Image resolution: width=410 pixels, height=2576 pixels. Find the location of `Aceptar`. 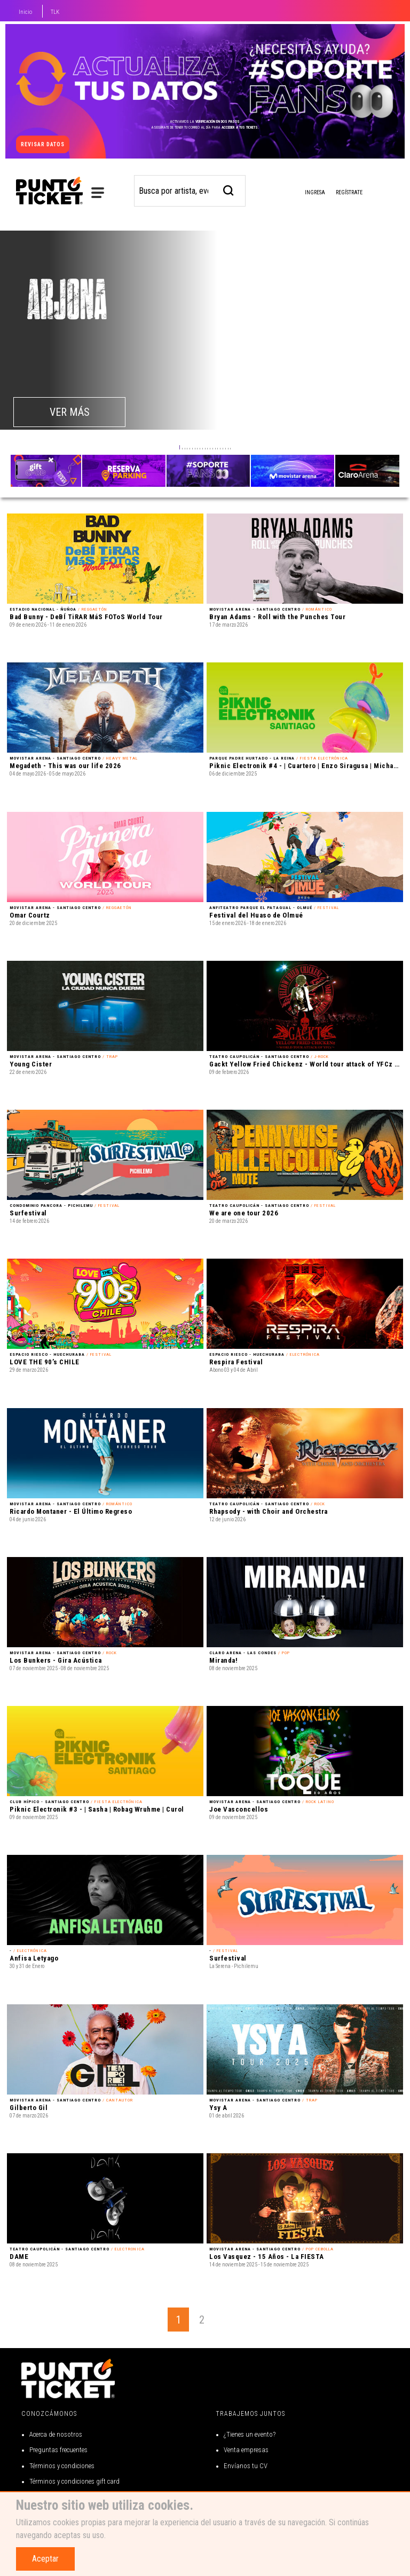

Aceptar is located at coordinates (45, 2559).